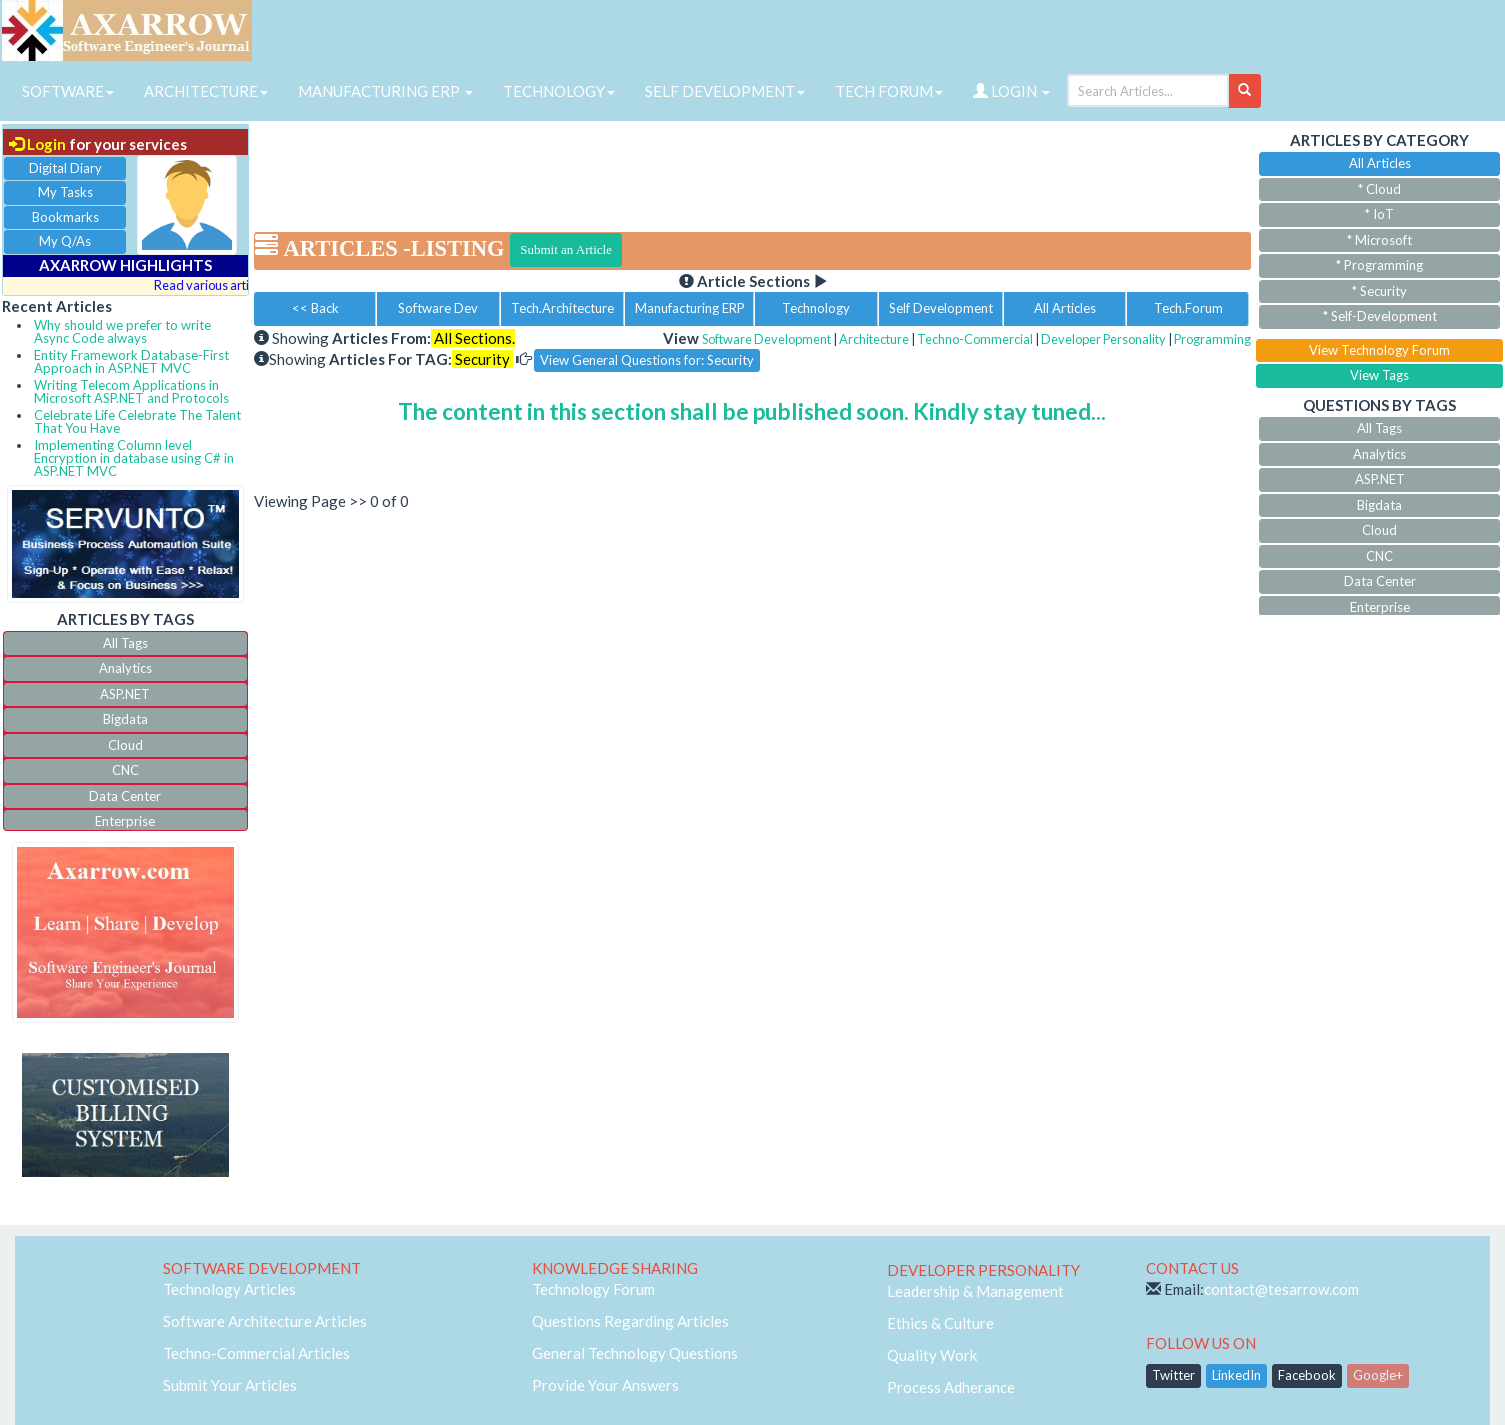 Image resolution: width=1505 pixels, height=1425 pixels. I want to click on Self Development, so click(941, 308).